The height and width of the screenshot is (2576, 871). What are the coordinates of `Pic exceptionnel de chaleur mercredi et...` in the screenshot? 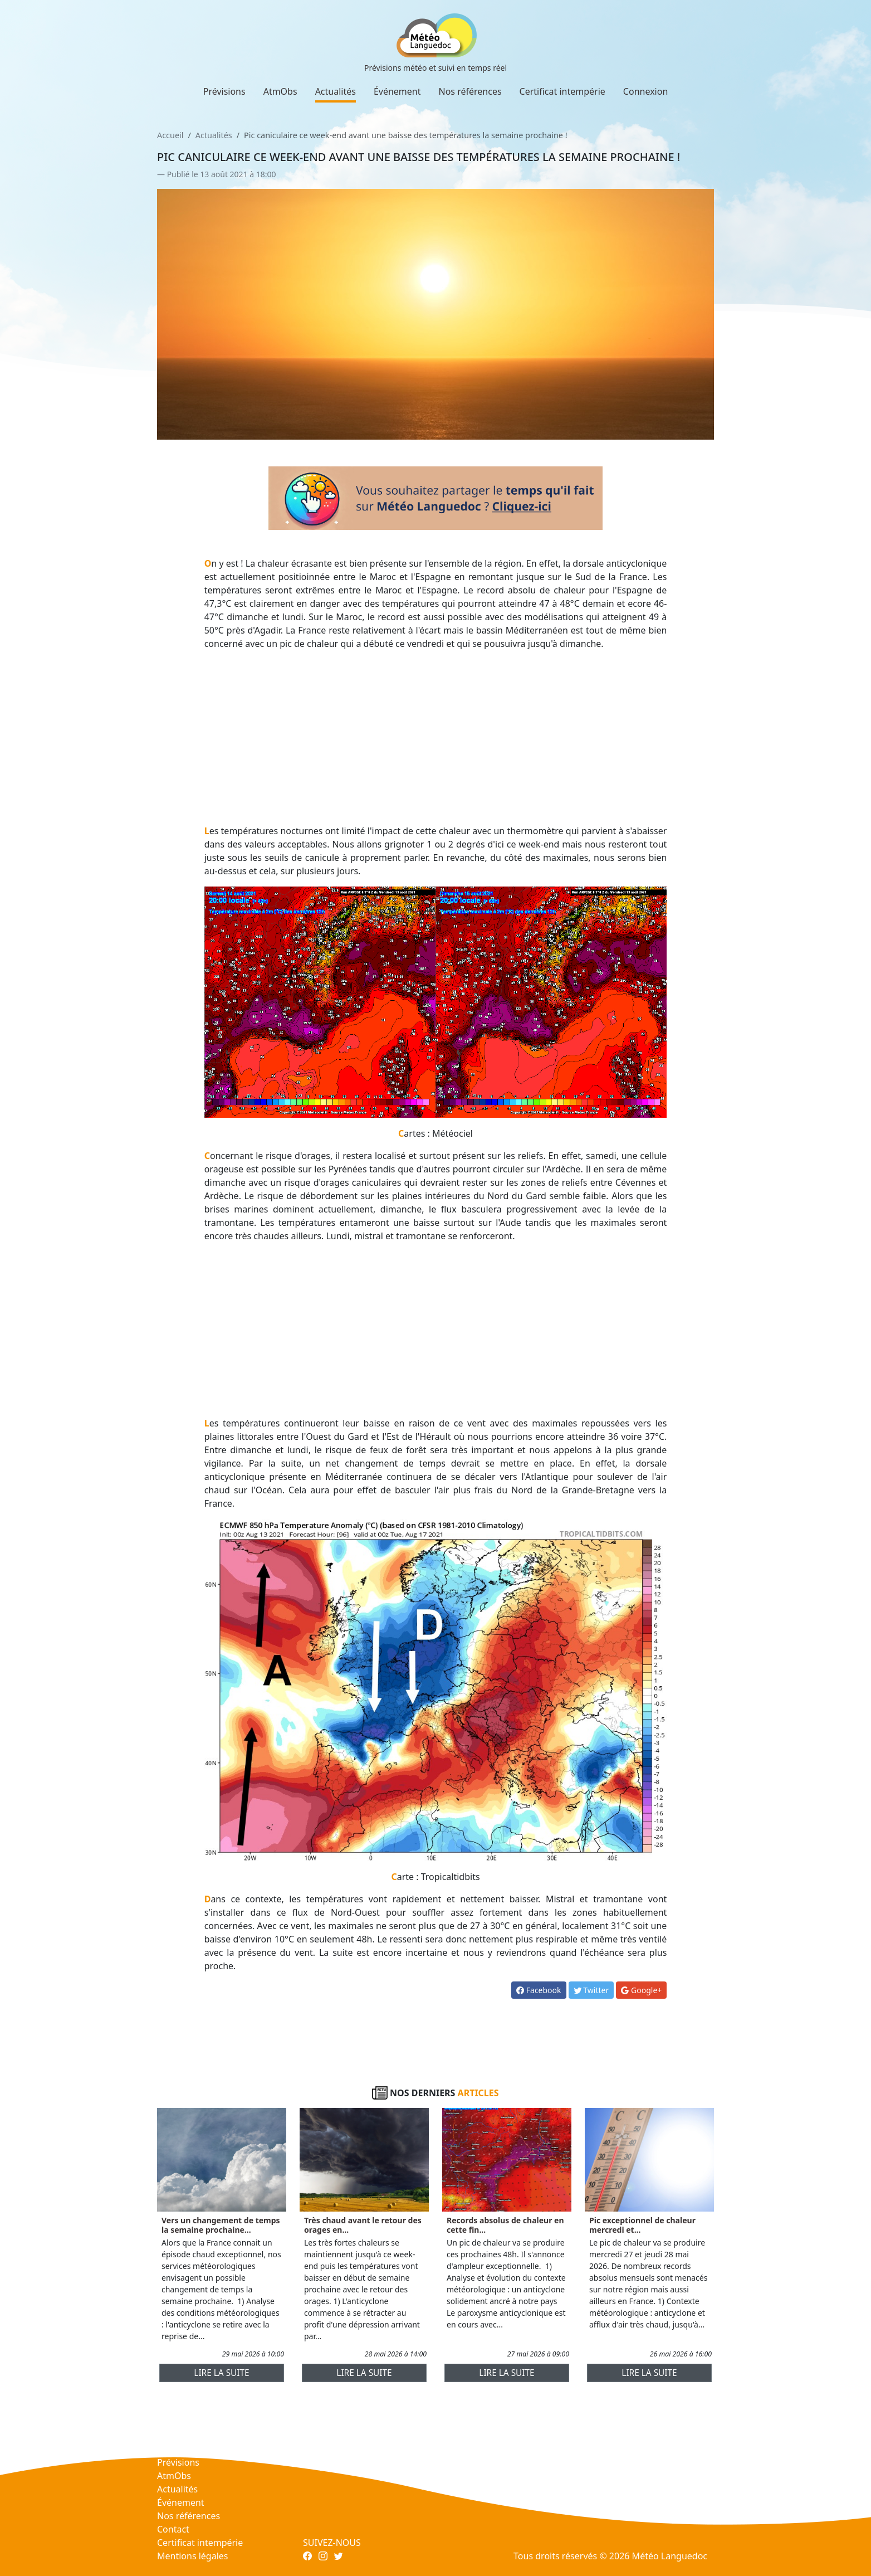 It's located at (642, 2225).